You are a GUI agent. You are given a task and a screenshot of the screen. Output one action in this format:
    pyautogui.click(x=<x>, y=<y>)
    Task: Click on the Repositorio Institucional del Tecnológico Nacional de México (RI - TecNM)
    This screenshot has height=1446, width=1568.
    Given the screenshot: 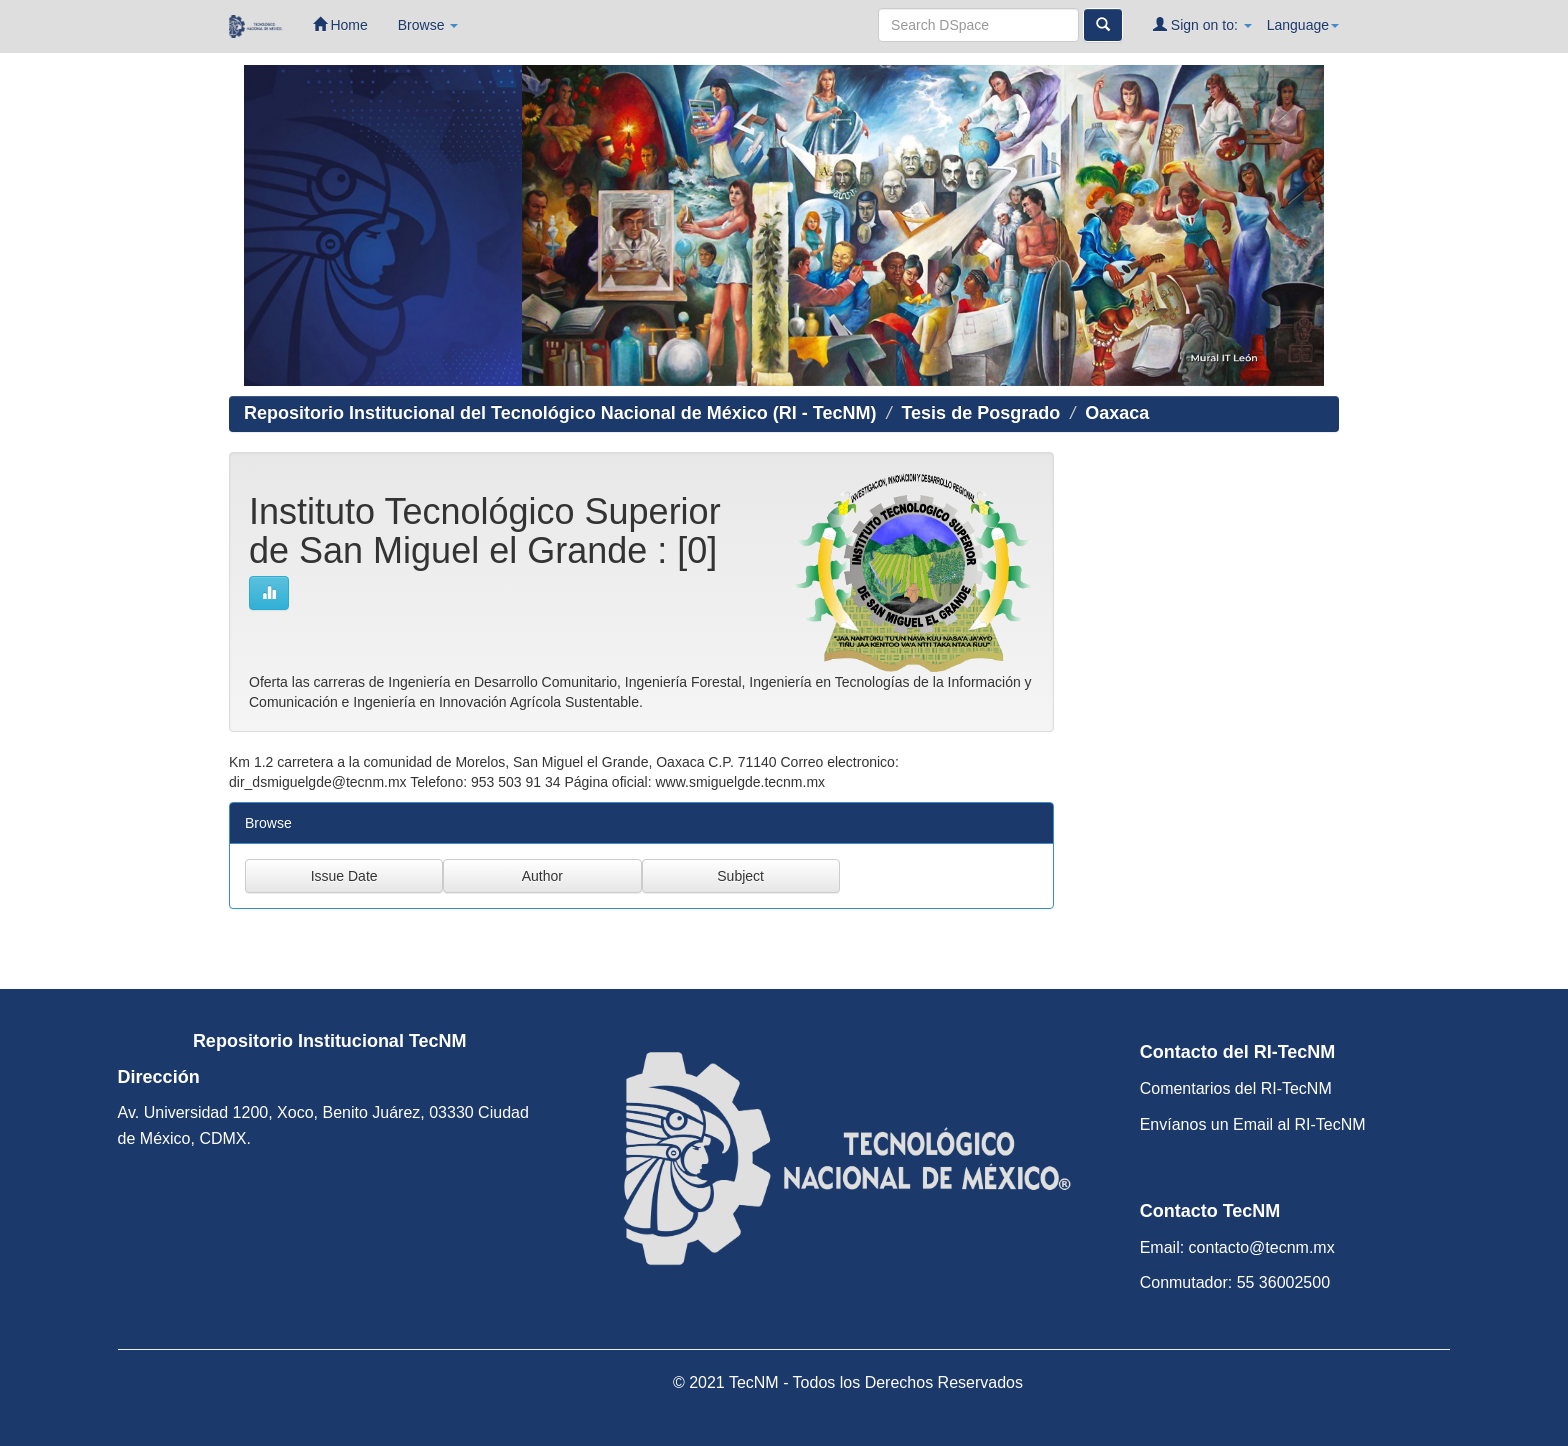 What is the action you would take?
    pyautogui.click(x=560, y=413)
    